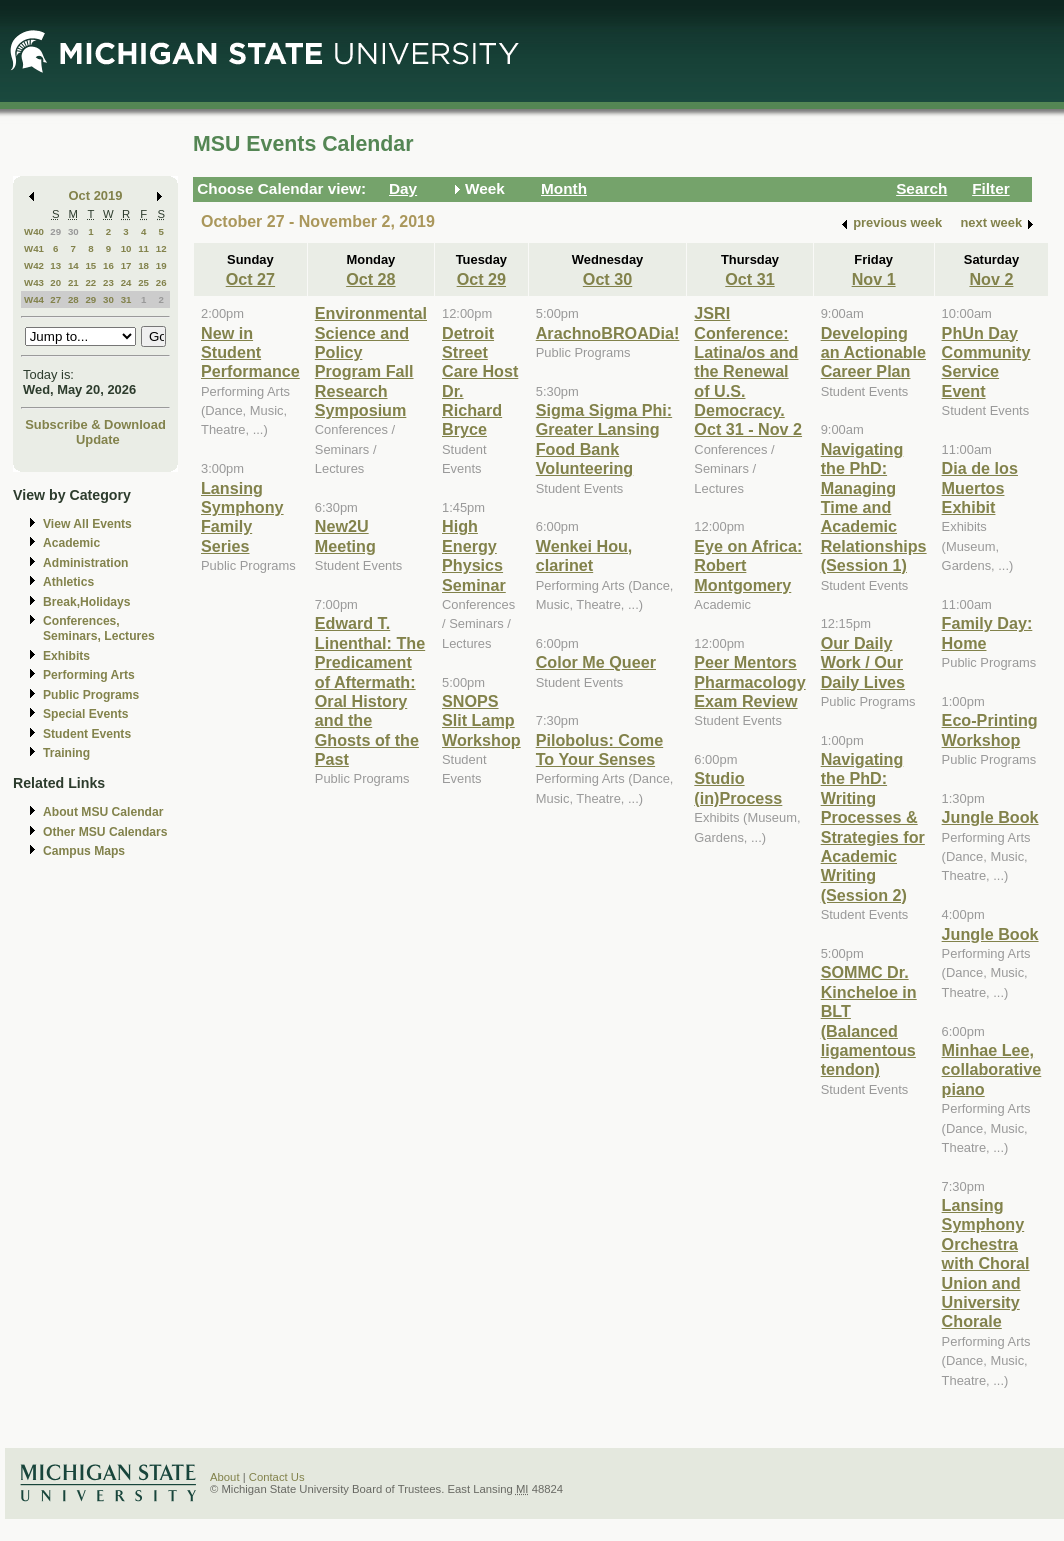 Image resolution: width=1064 pixels, height=1541 pixels. What do you see at coordinates (749, 681) in the screenshot?
I see `Peer Mentors Pharmacology Exam Review` at bounding box center [749, 681].